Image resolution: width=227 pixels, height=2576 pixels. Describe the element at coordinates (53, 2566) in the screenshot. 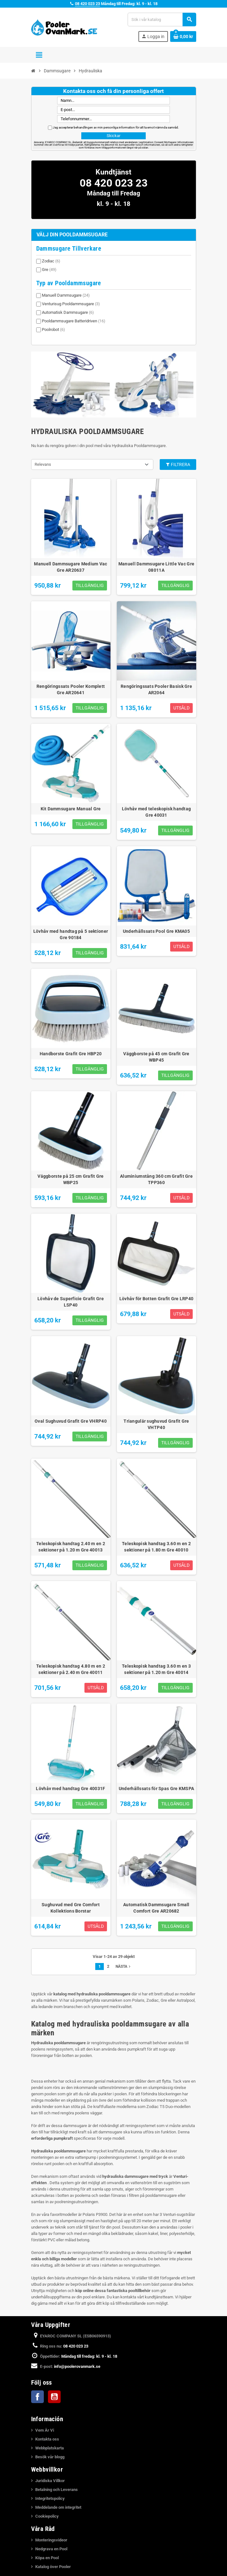

I see `Katalog över Pooler` at that location.